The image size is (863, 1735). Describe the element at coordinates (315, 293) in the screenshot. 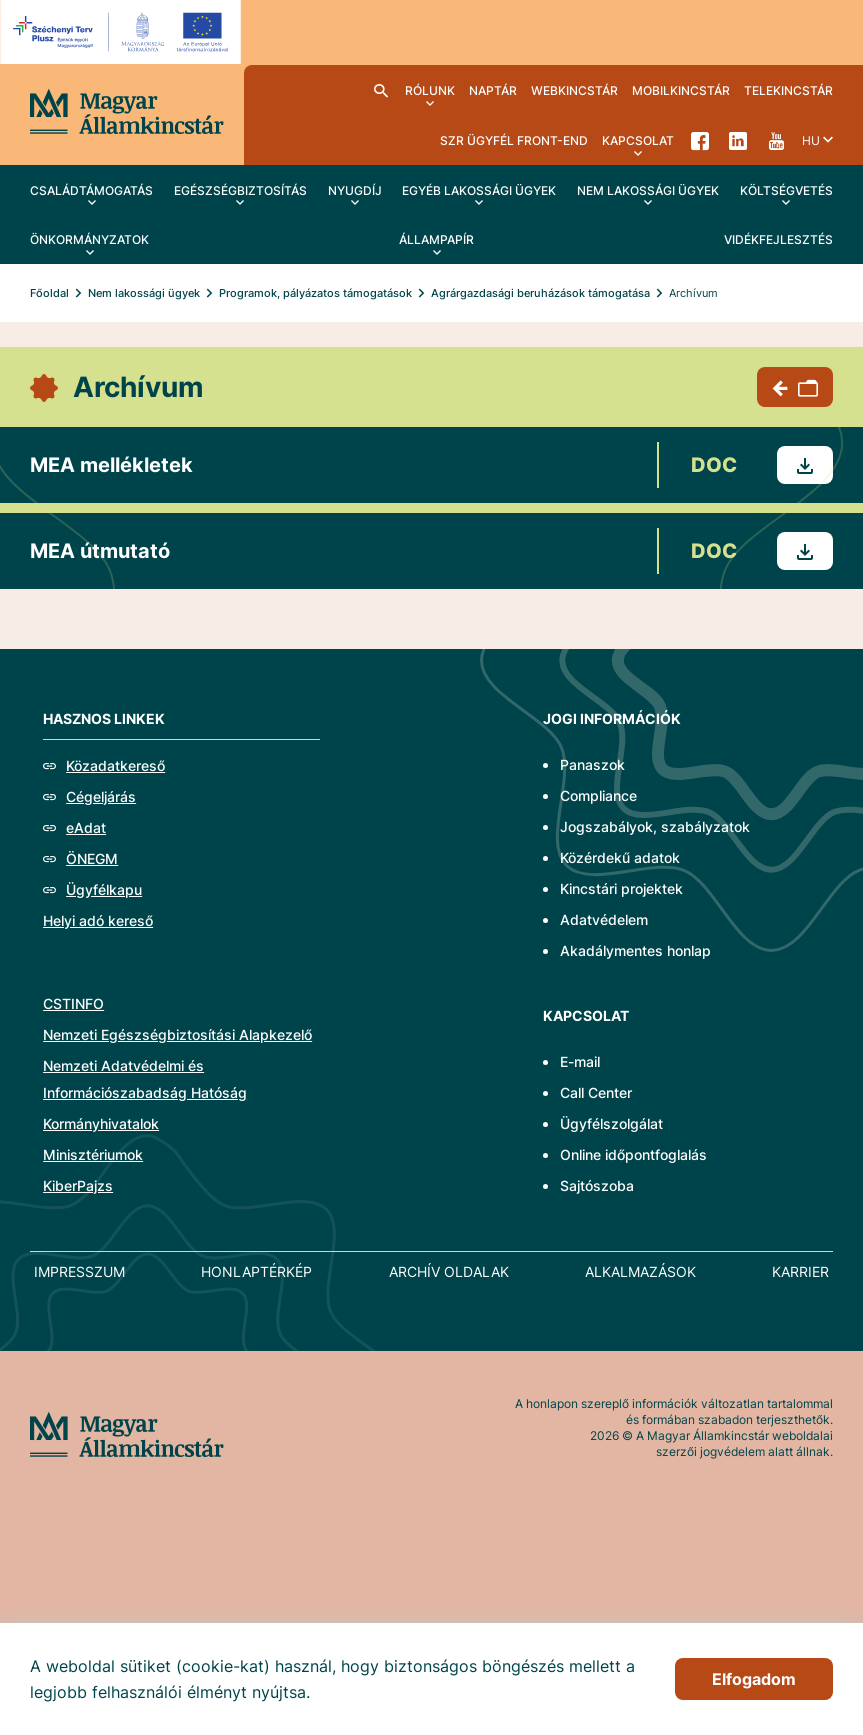

I see `Programok, pályázatos támogatások` at that location.